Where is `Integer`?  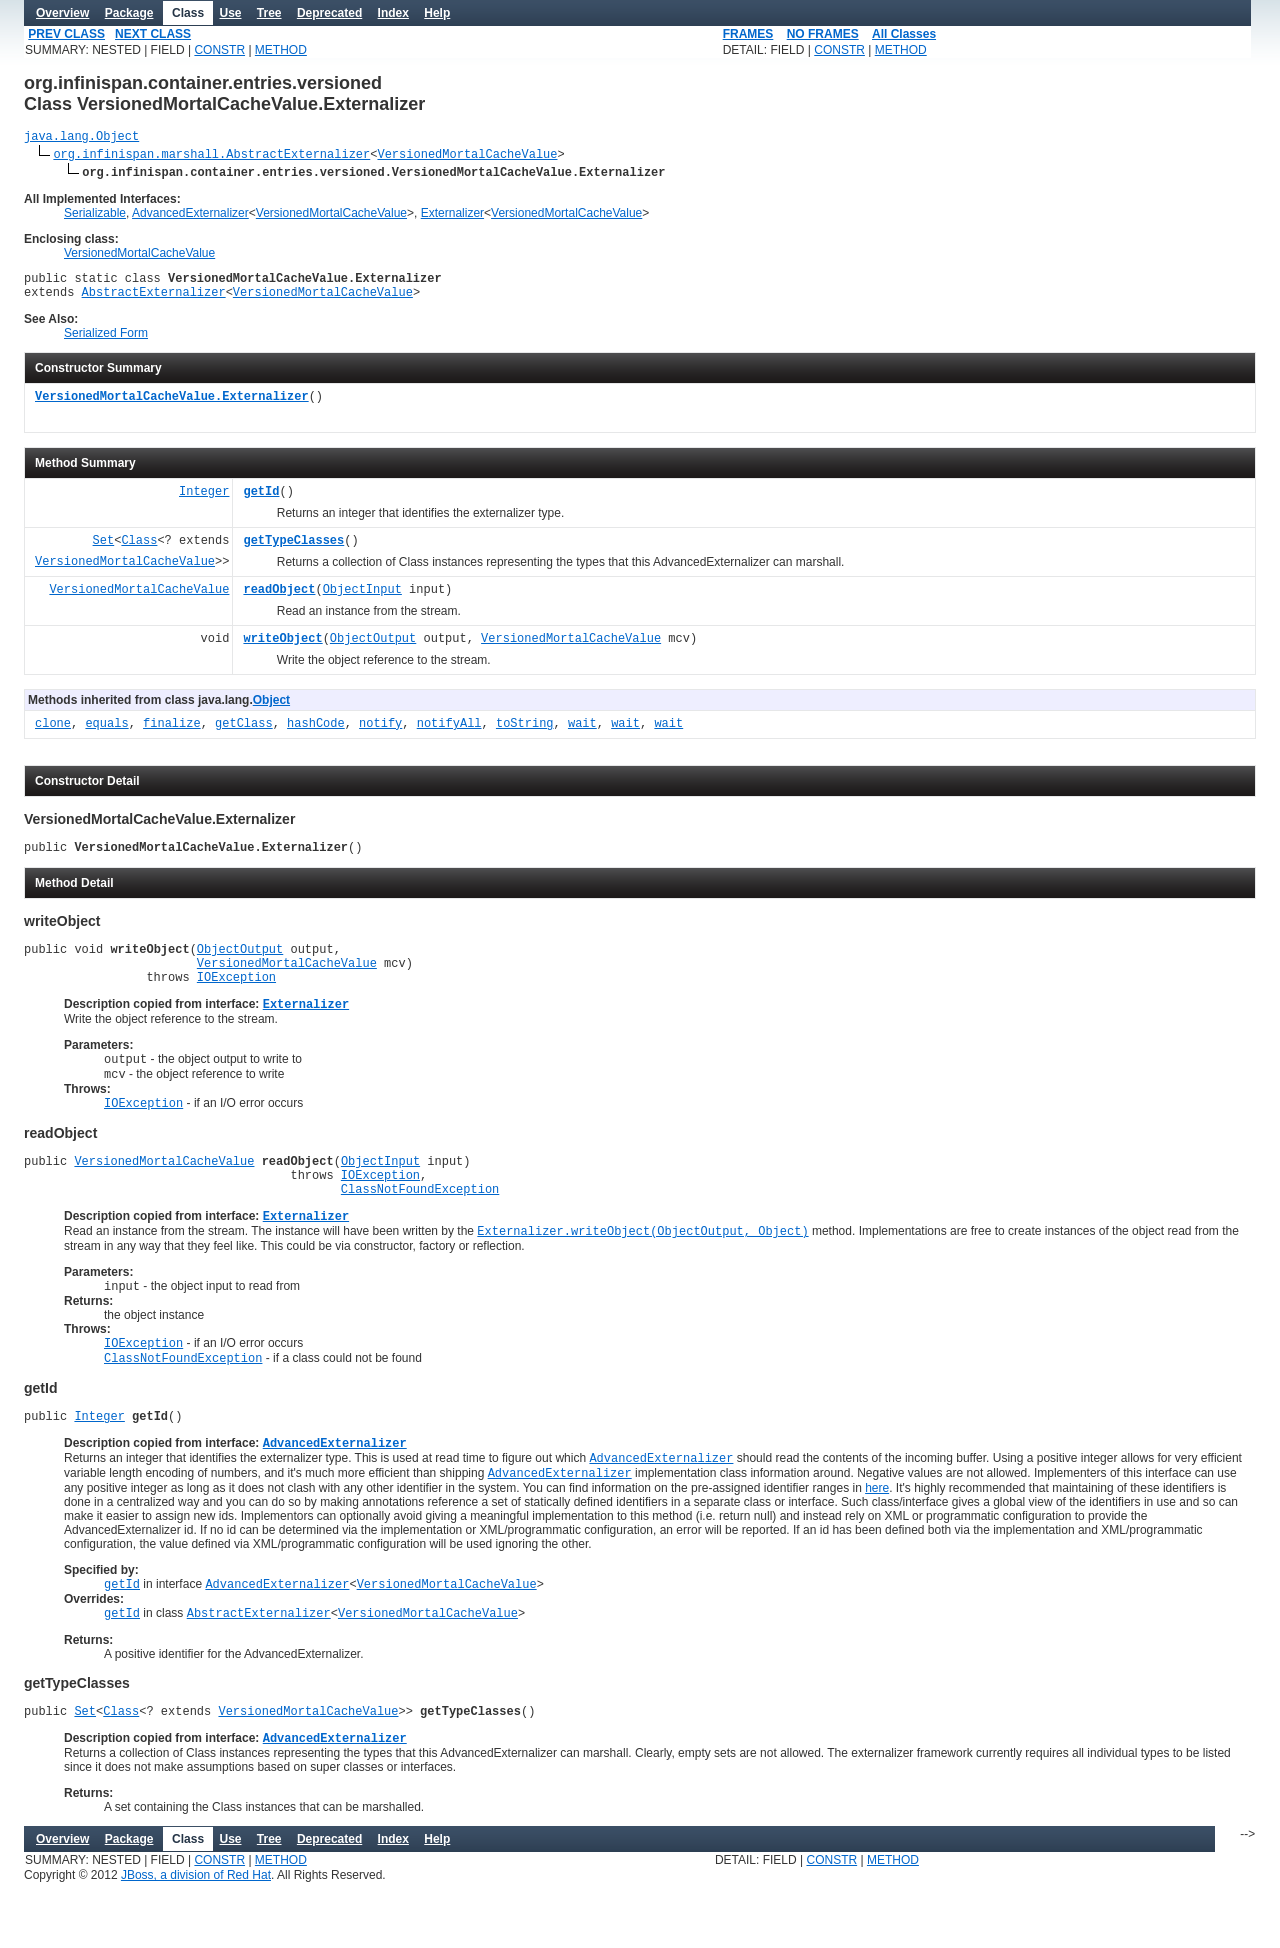 Integer is located at coordinates (204, 501).